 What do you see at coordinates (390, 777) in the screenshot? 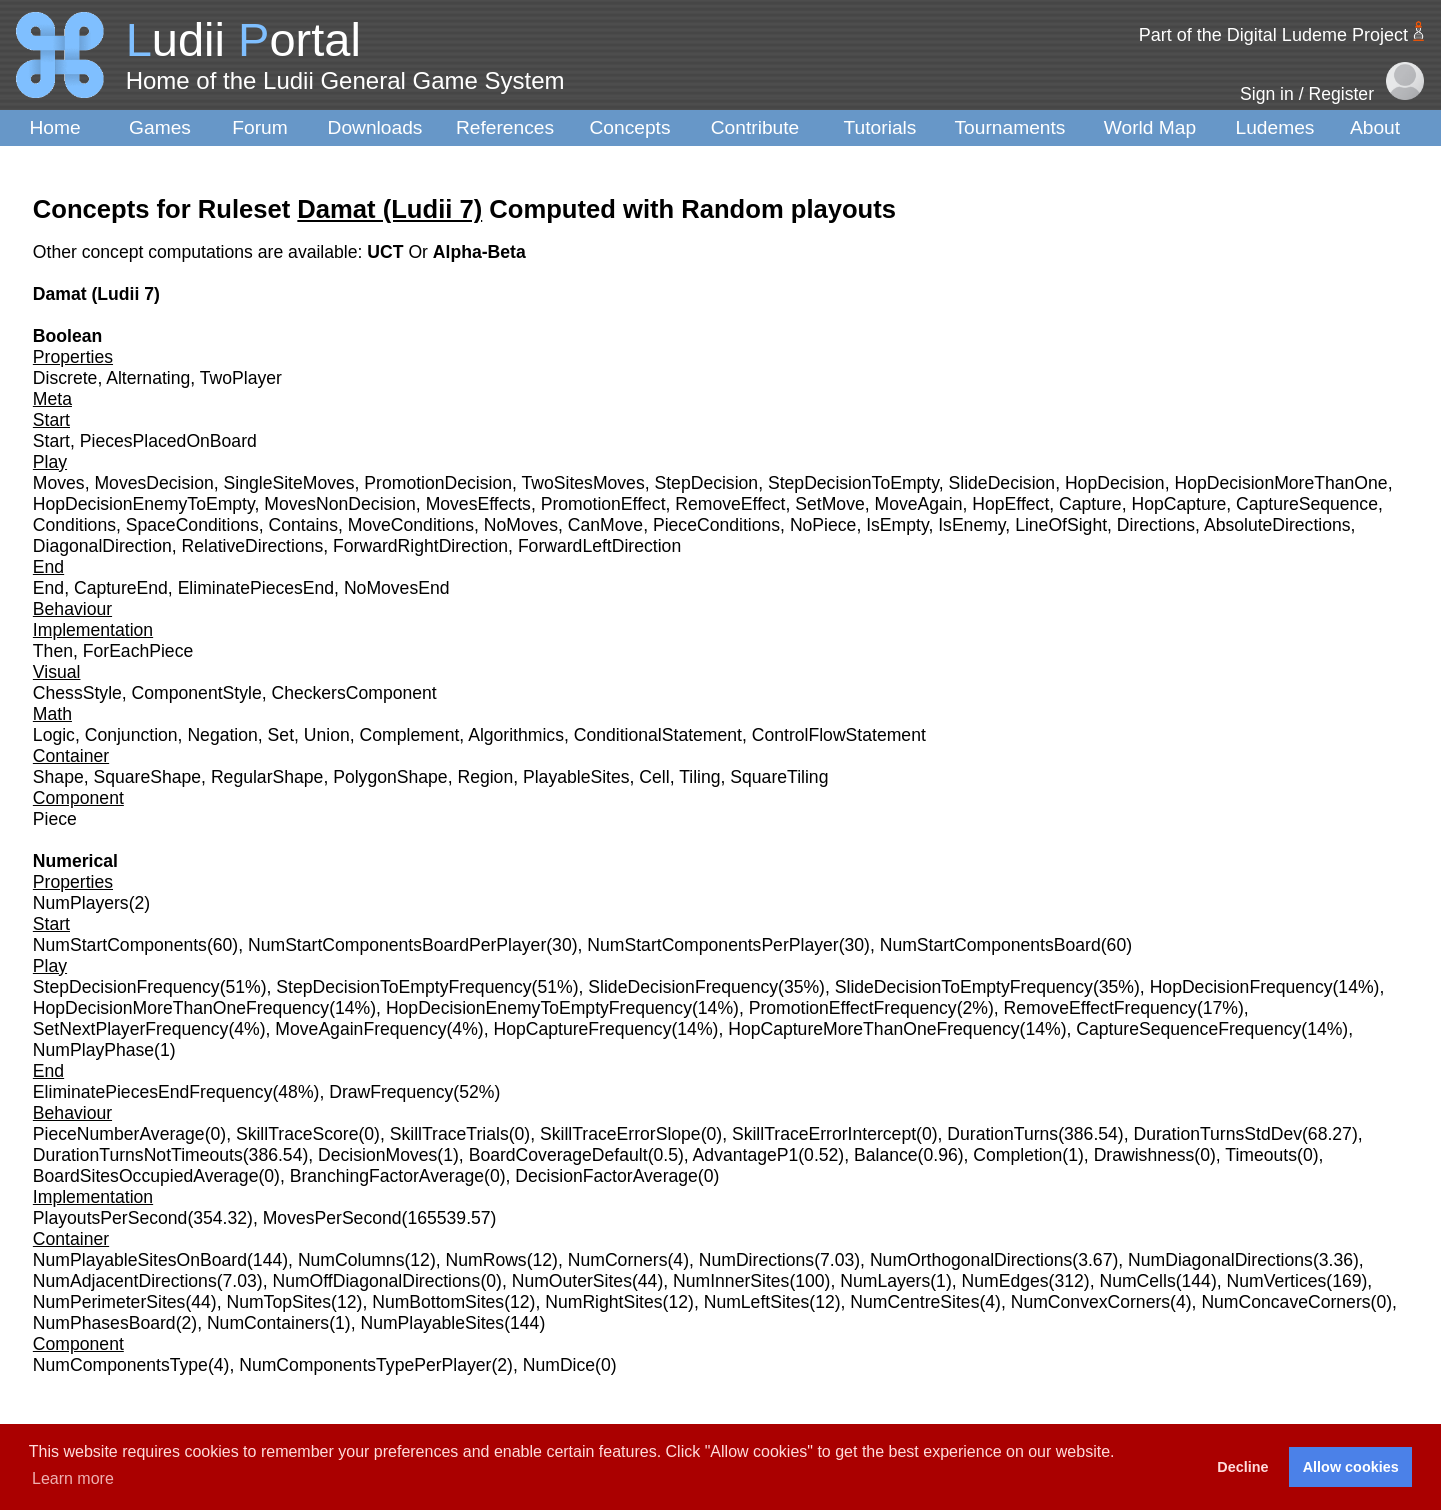
I see `PolygonShape` at bounding box center [390, 777].